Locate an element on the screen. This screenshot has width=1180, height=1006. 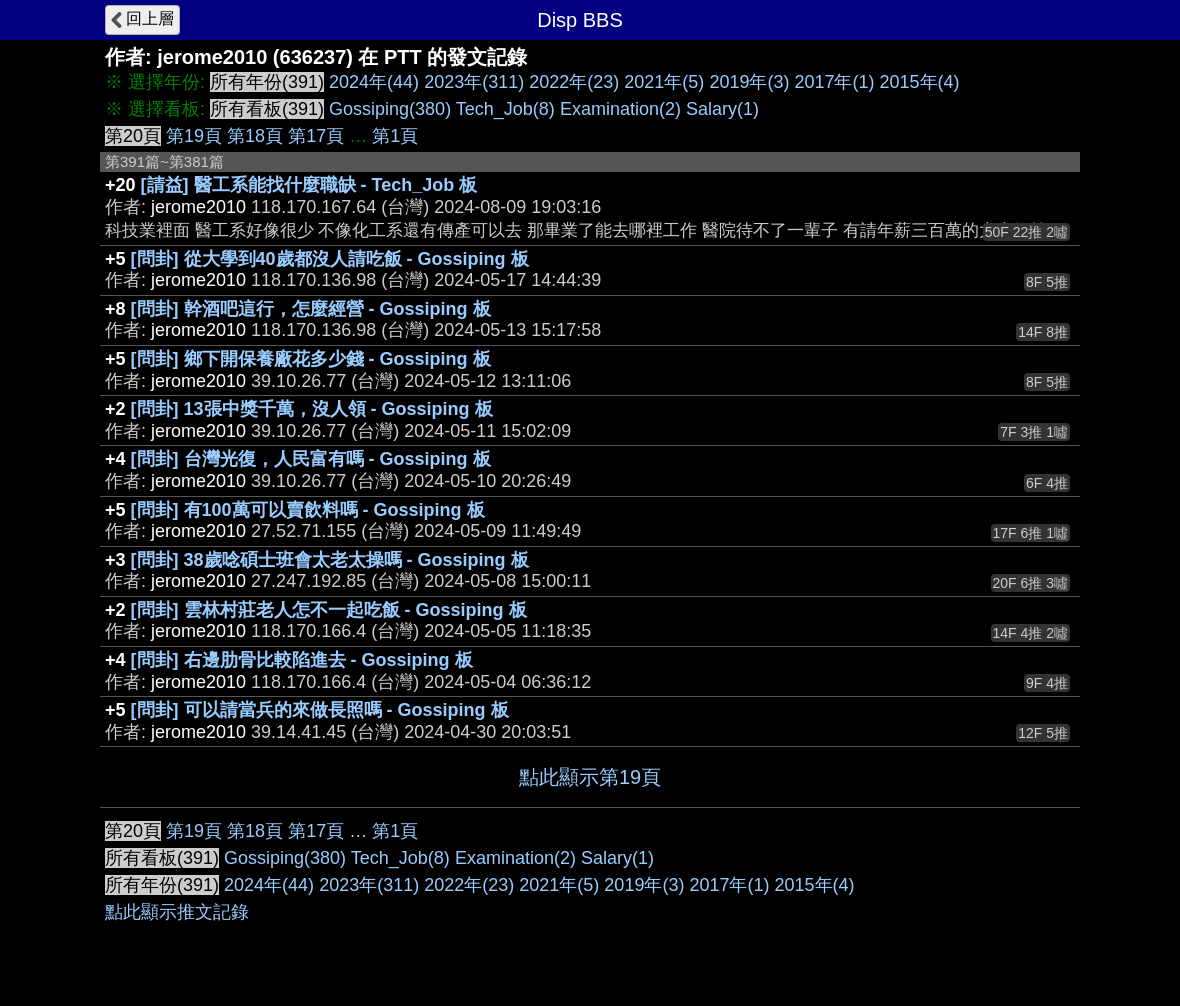
[問卦] 雲林村莊老人怎不一起吃飯 - Gossiping 板 is located at coordinates (329, 610).